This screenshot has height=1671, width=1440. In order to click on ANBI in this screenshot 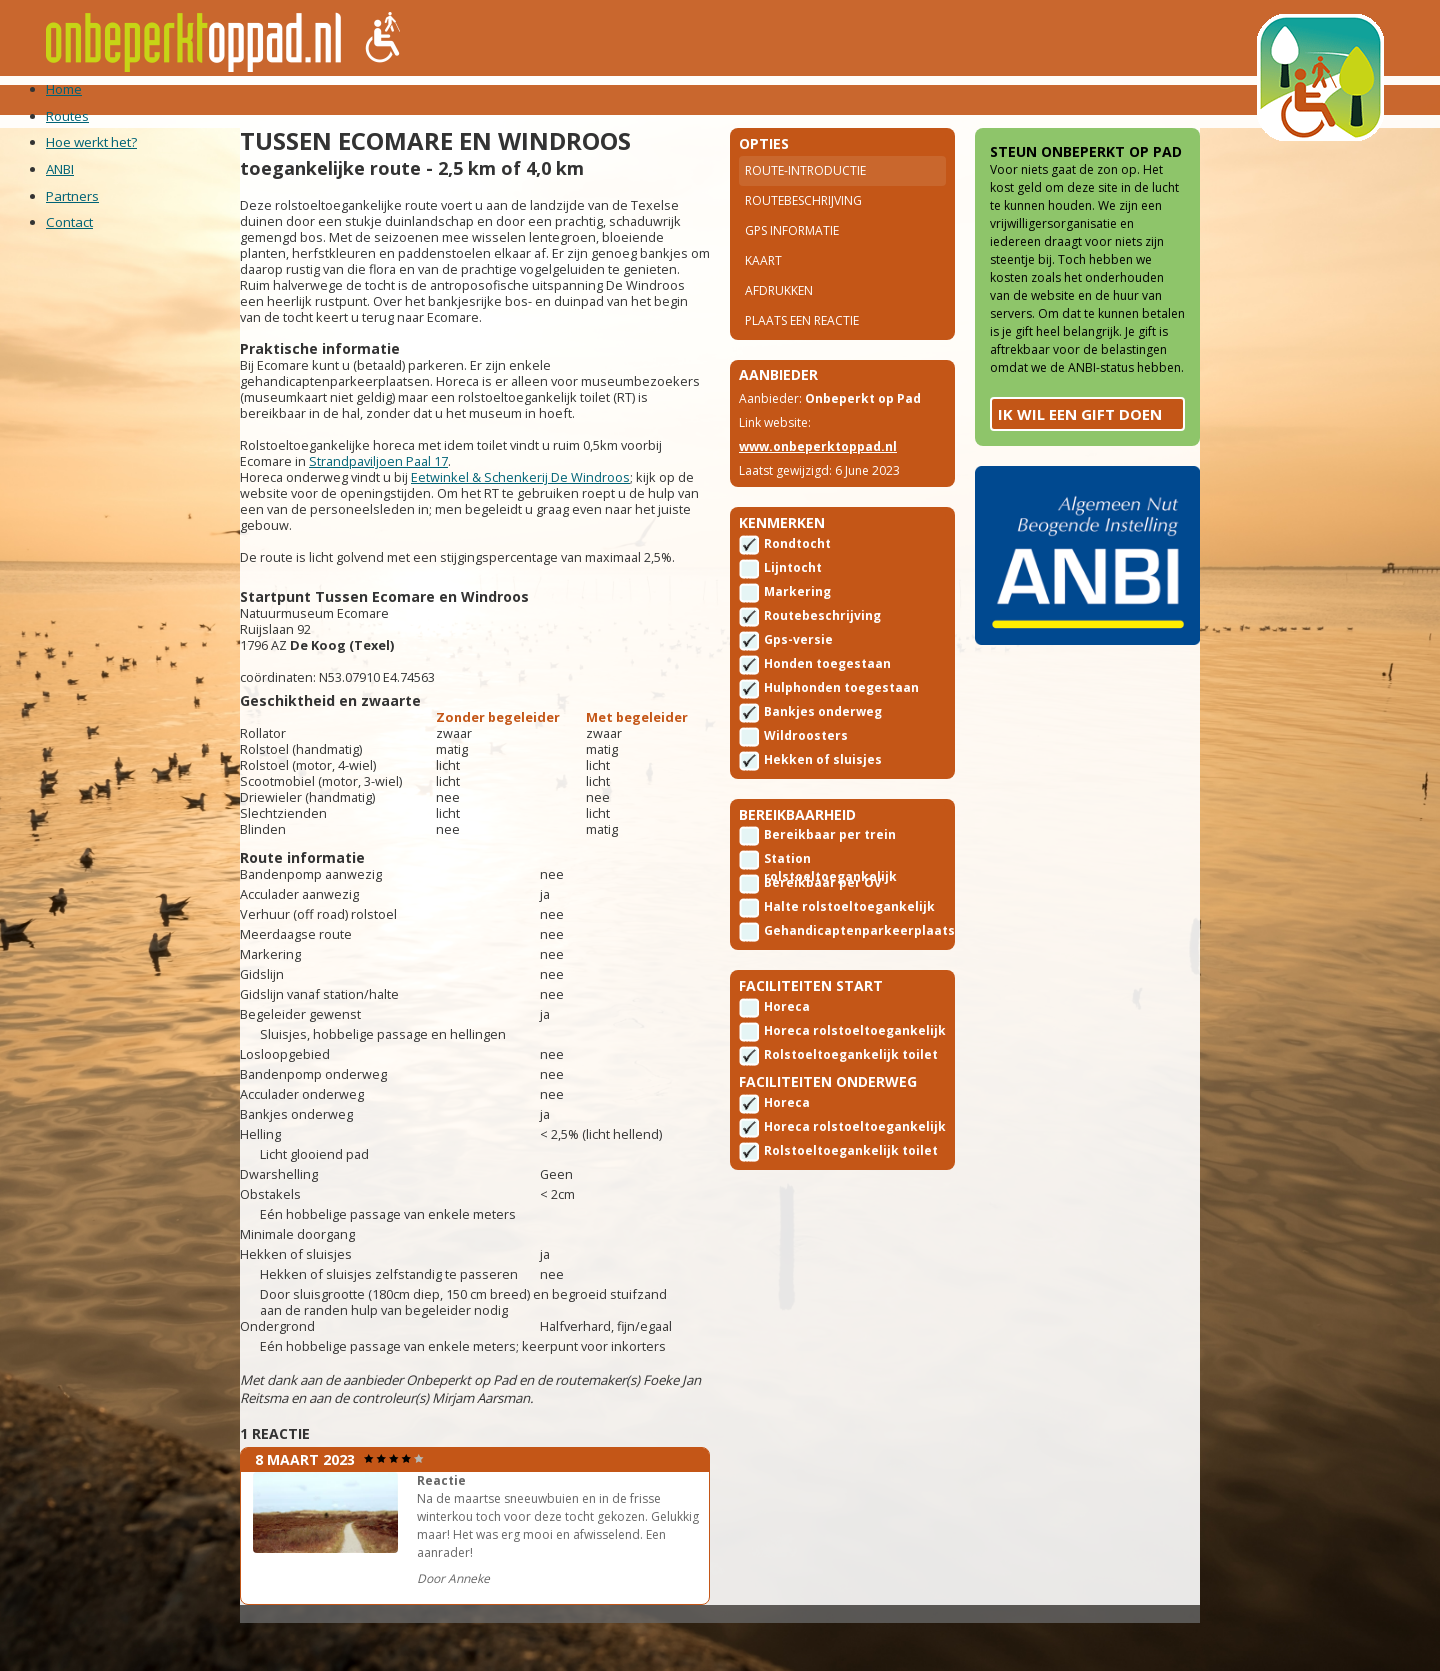, I will do `click(479, 99)`.